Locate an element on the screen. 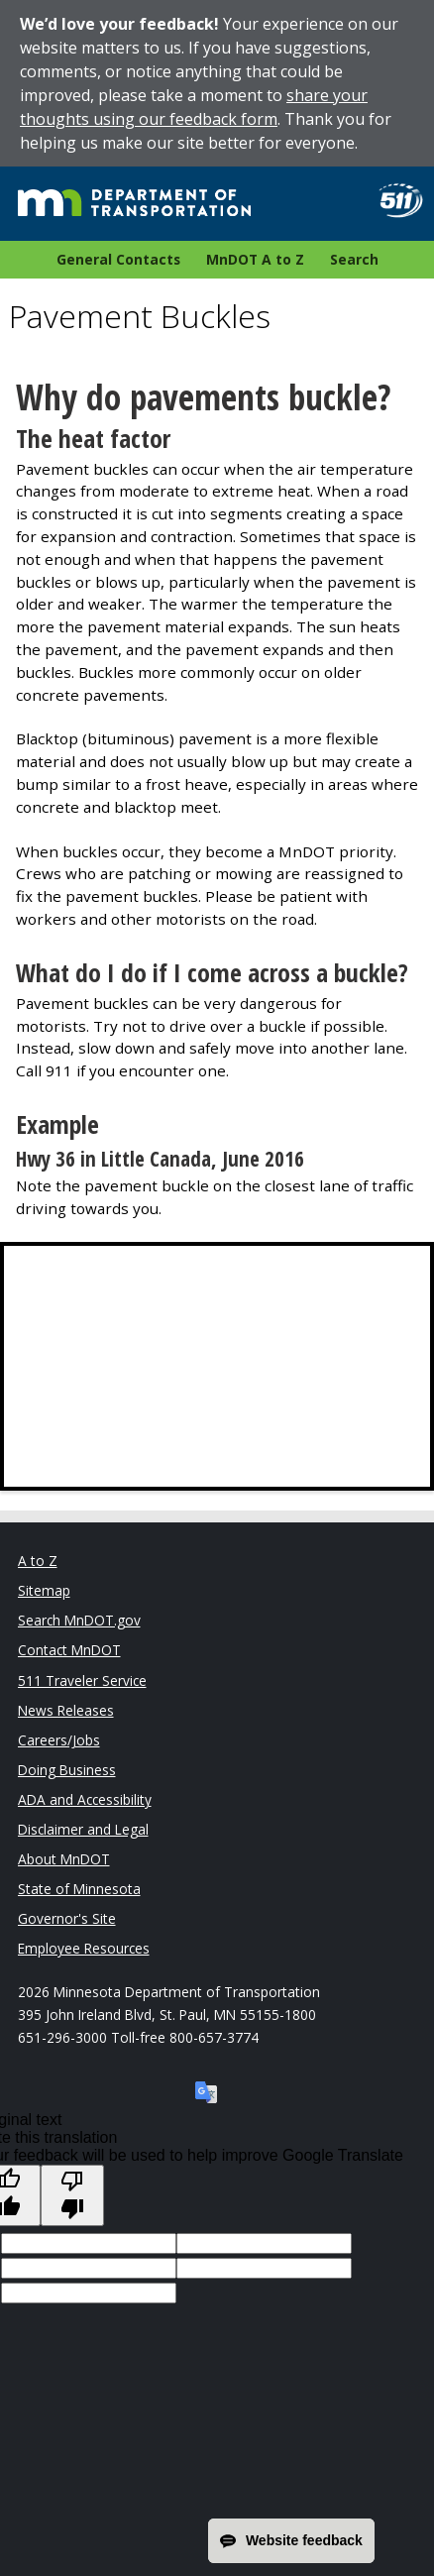 The image size is (434, 2576). Sitemap is located at coordinates (44, 1590).